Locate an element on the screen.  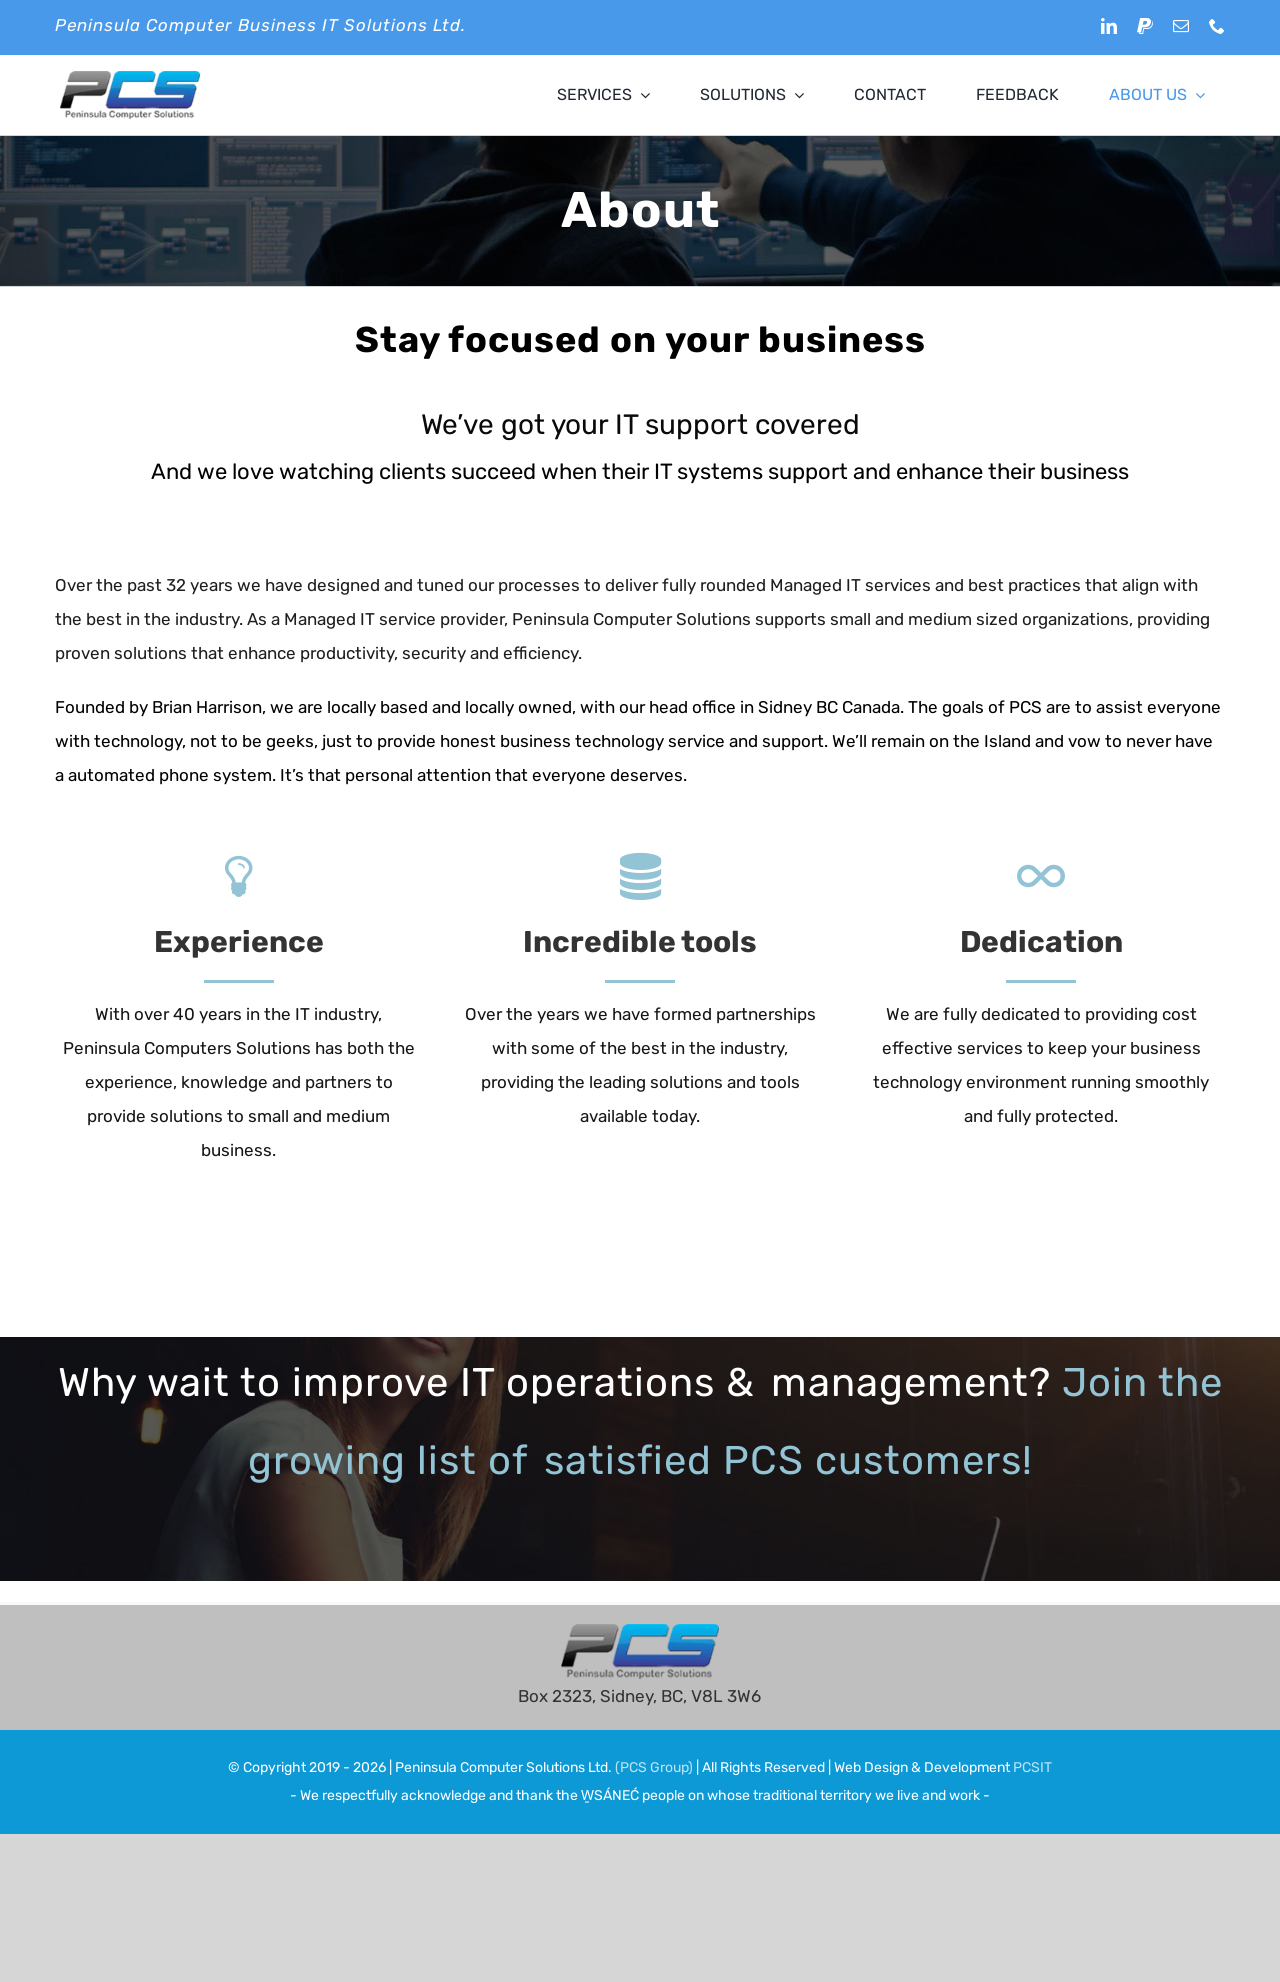
[linkedin] is located at coordinates (1109, 26).